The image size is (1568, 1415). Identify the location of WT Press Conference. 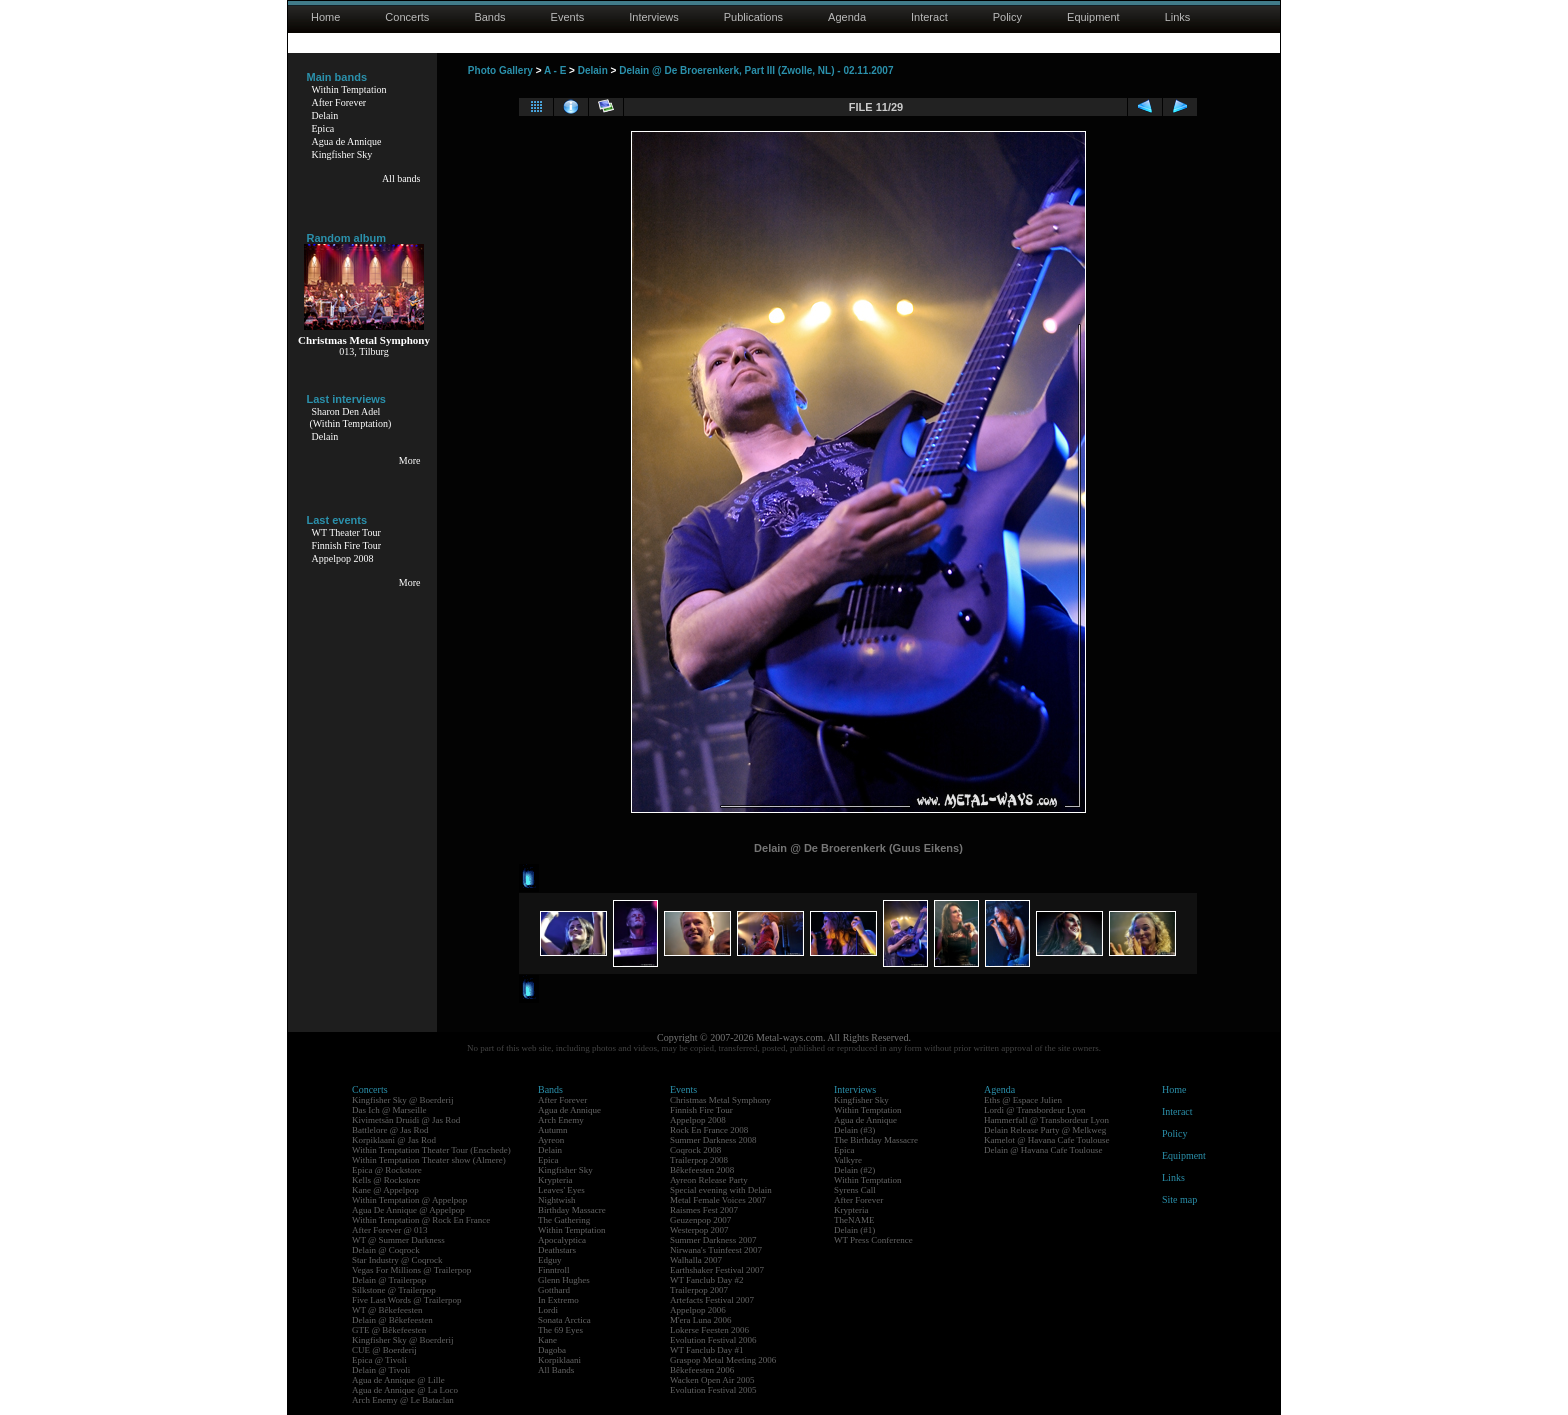
(873, 1240).